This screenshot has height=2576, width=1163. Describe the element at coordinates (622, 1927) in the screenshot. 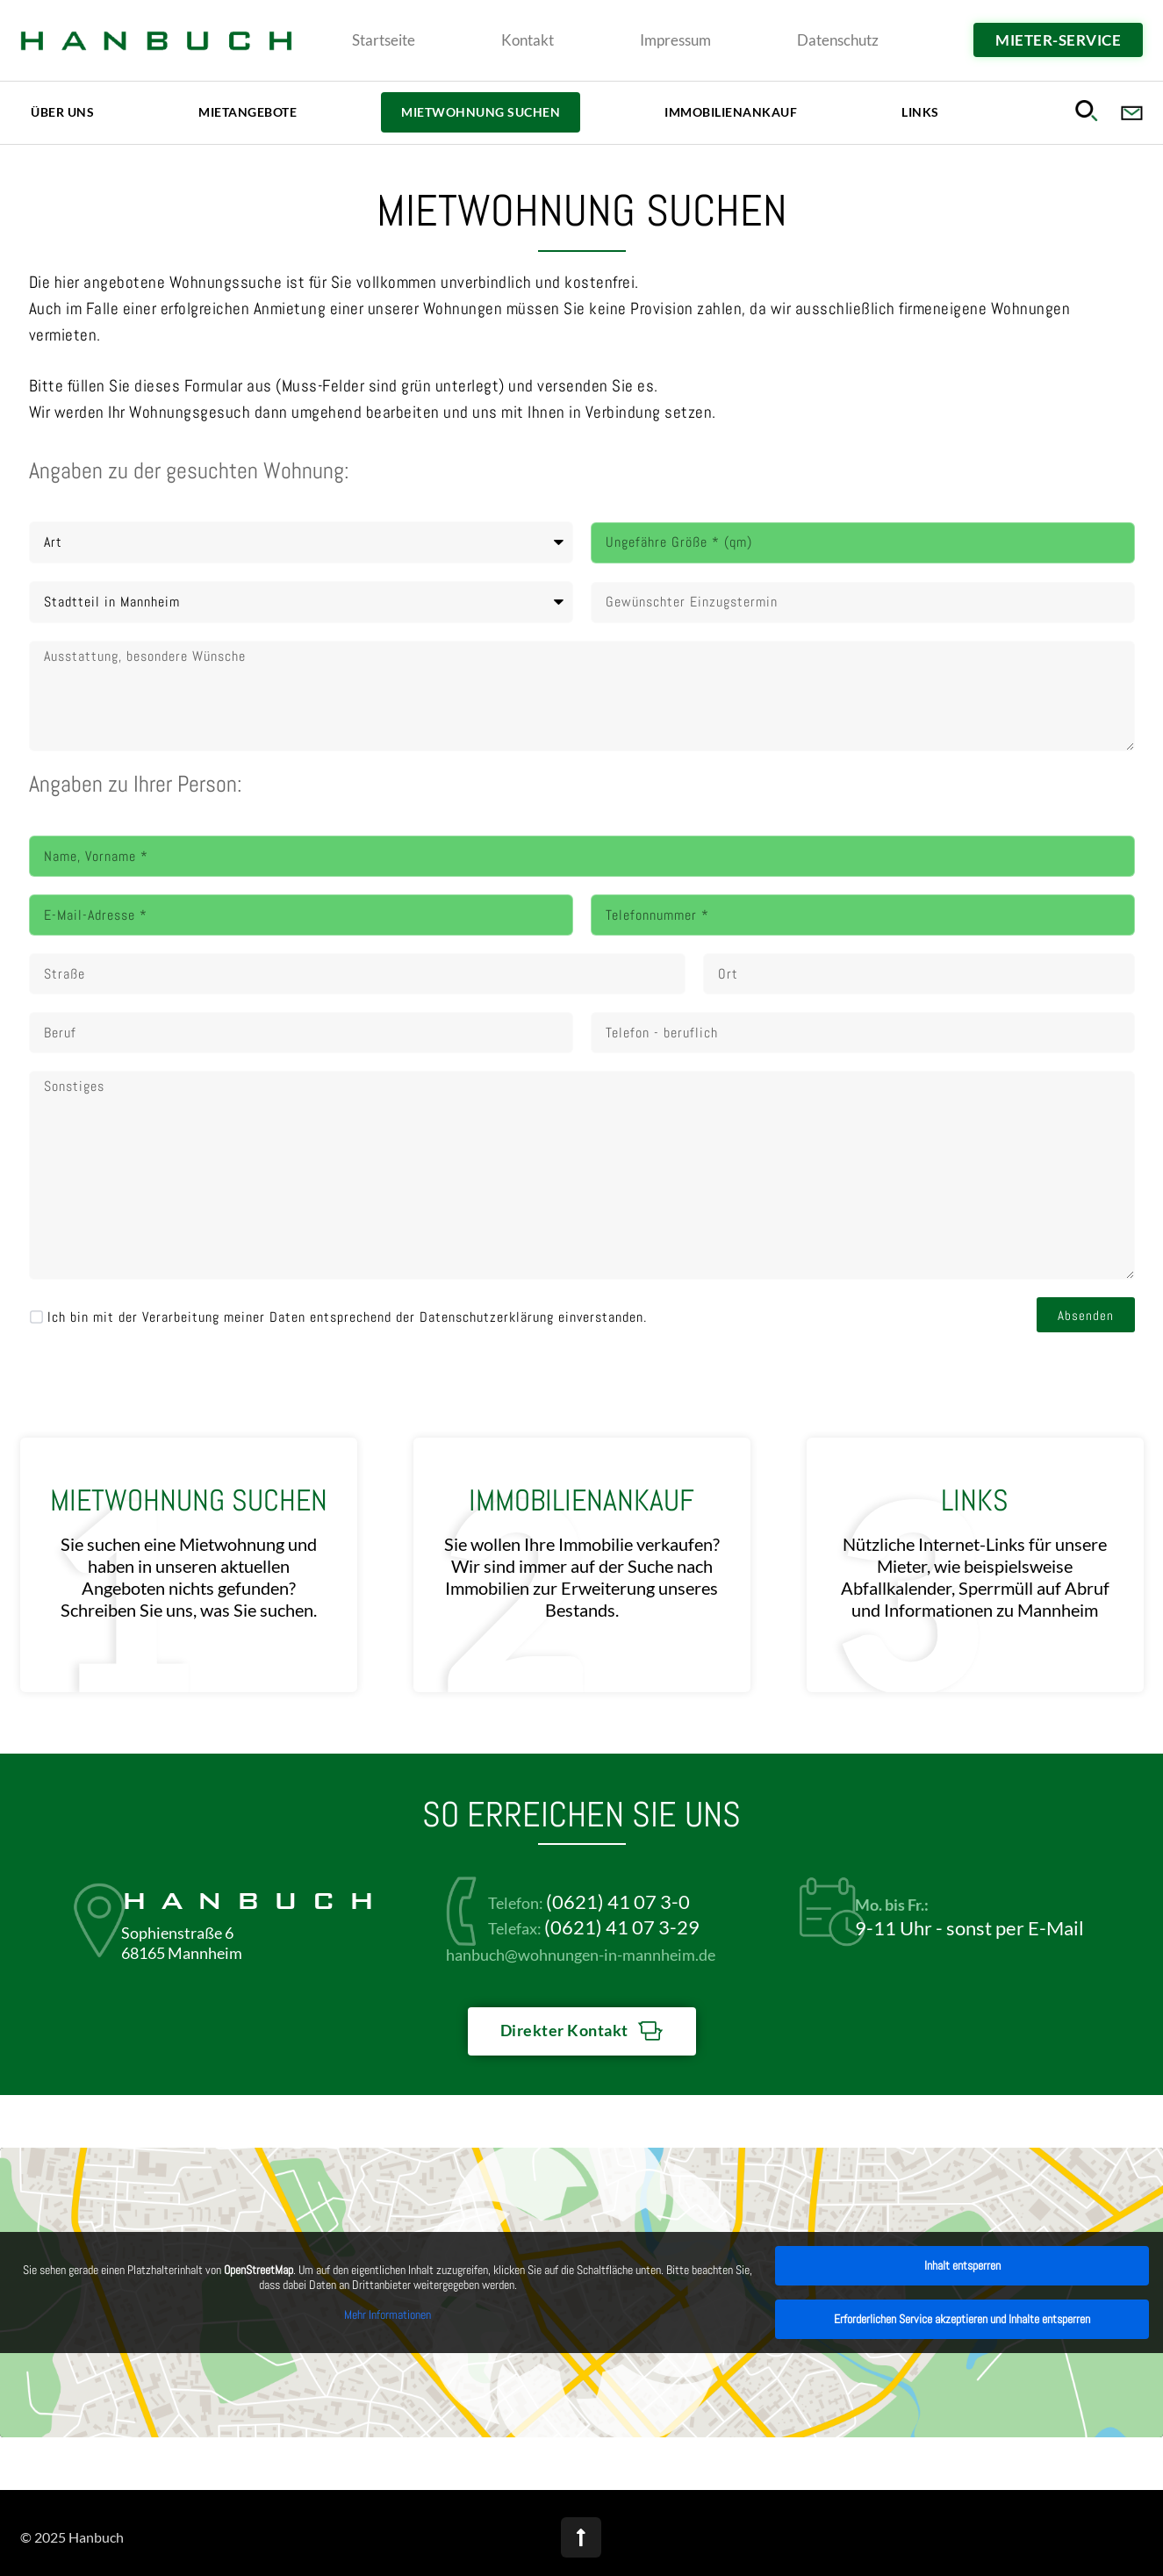

I see `(0621) 41 07 3-29` at that location.